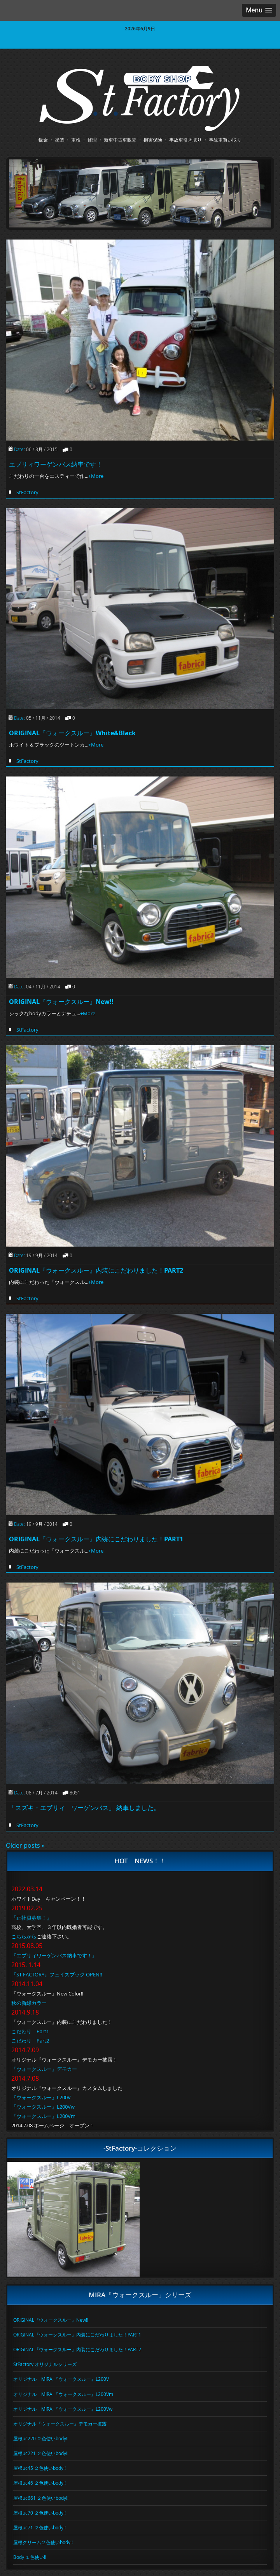  What do you see at coordinates (40, 2453) in the screenshot?
I see `屋根uc221 ２色使いbody!!` at bounding box center [40, 2453].